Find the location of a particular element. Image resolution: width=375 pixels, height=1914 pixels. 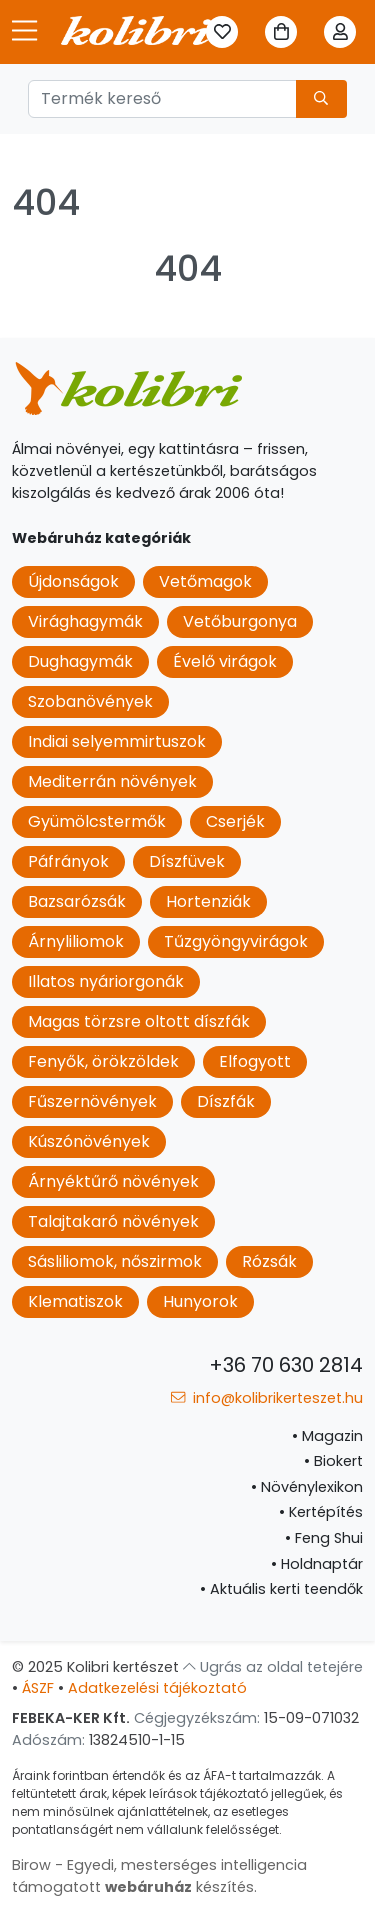

Dughagymák is located at coordinates (80, 661).